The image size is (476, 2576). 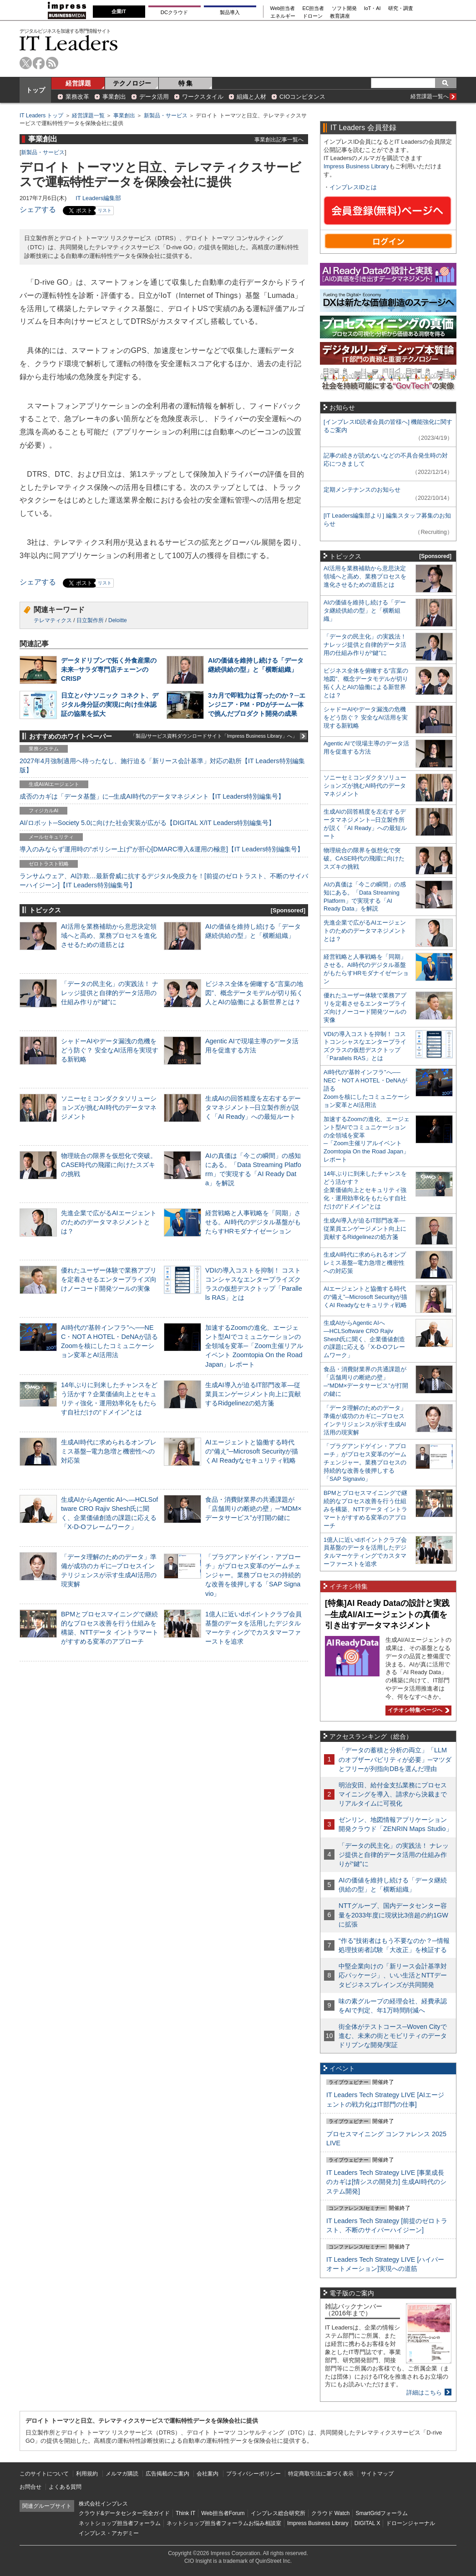 I want to click on 生成AIの回答精度を左右するデータマネジメント─日立製作所が説く「AI Ready」への最短ルート, so click(x=253, y=1107).